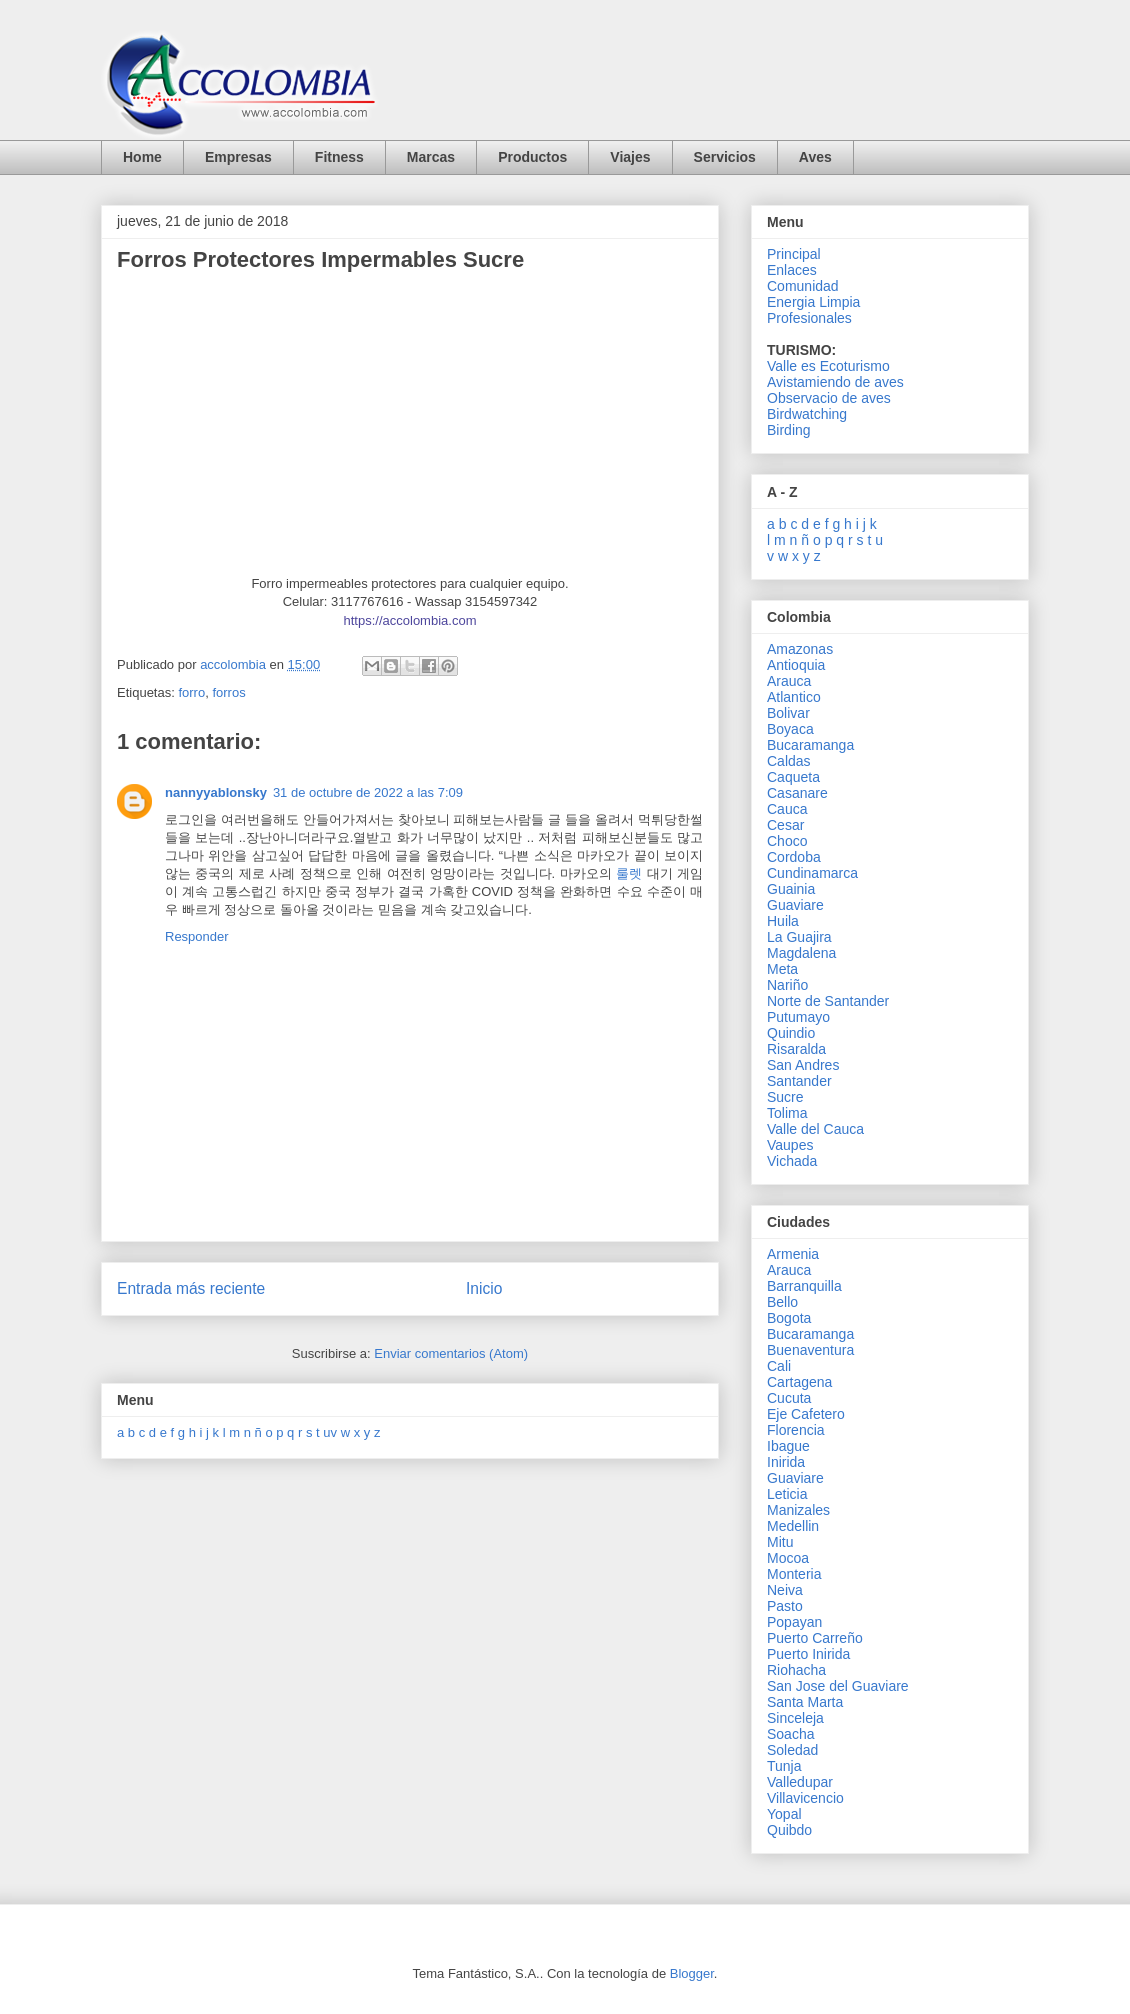 This screenshot has width=1130, height=2014. Describe the element at coordinates (797, 793) in the screenshot. I see `Casanare` at that location.